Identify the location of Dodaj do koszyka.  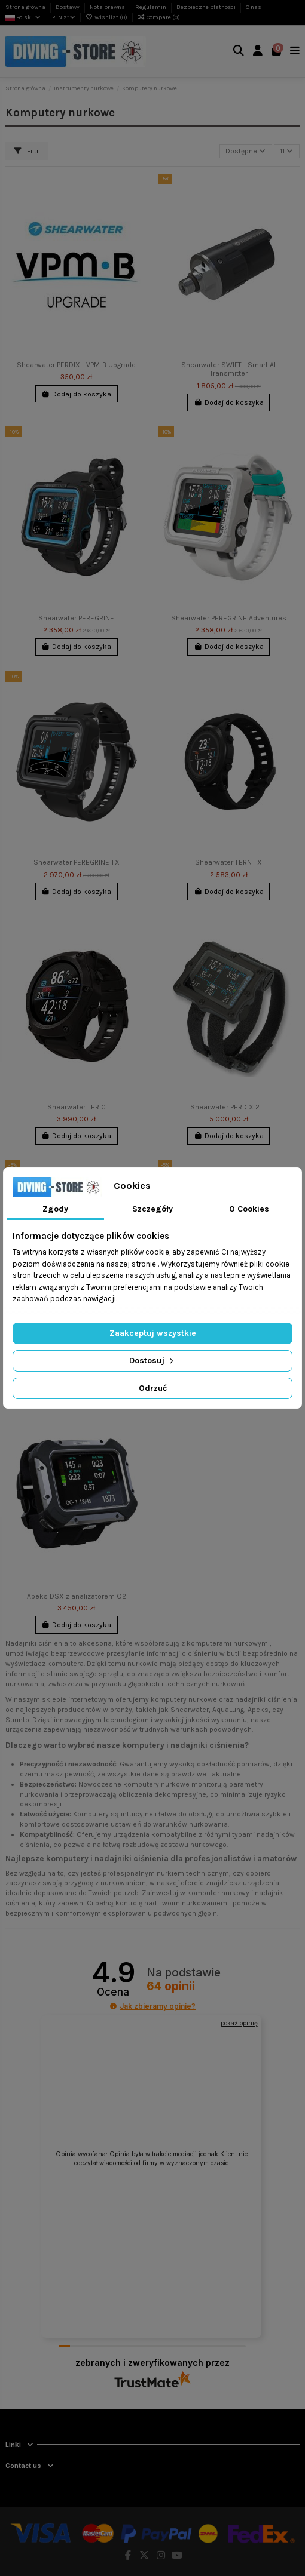
(76, 394).